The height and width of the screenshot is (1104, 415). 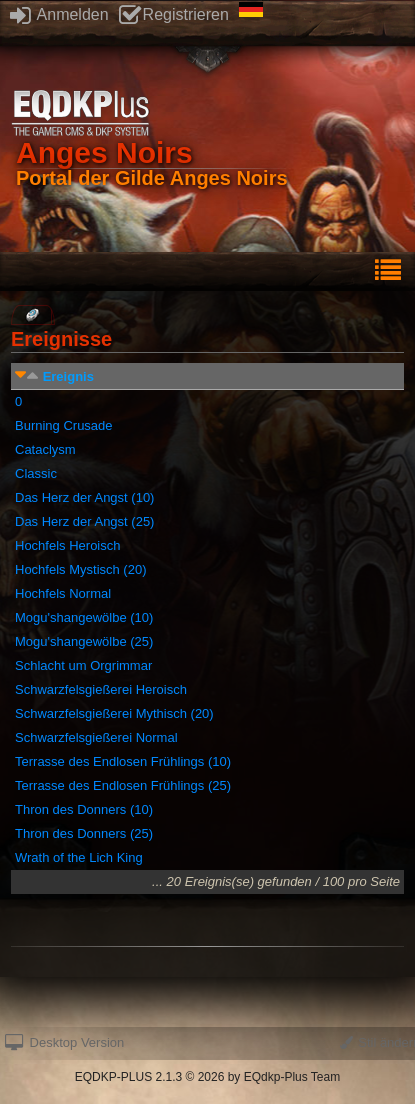 What do you see at coordinates (64, 1042) in the screenshot?
I see `Desktop Version` at bounding box center [64, 1042].